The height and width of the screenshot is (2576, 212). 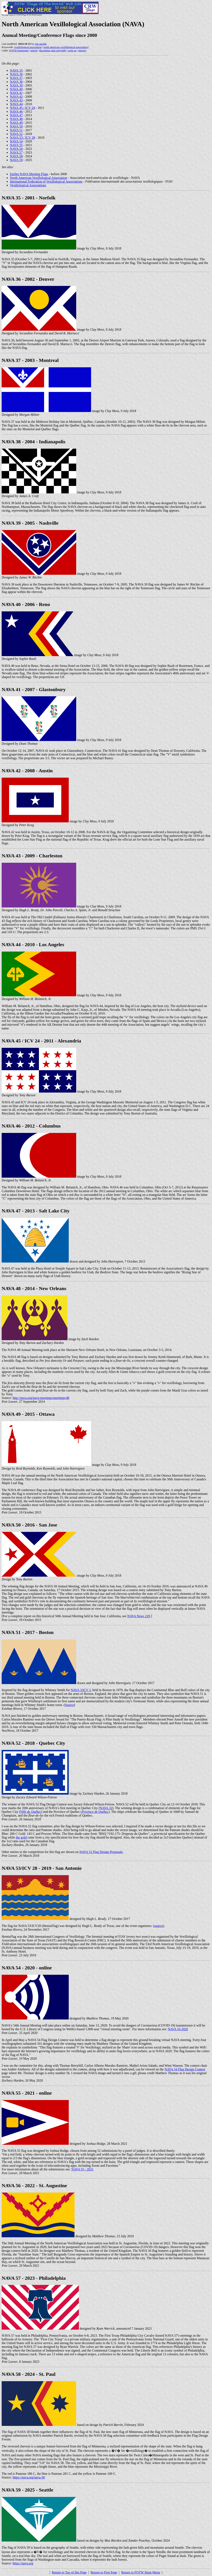 I want to click on NAVA 55, so click(x=16, y=145).